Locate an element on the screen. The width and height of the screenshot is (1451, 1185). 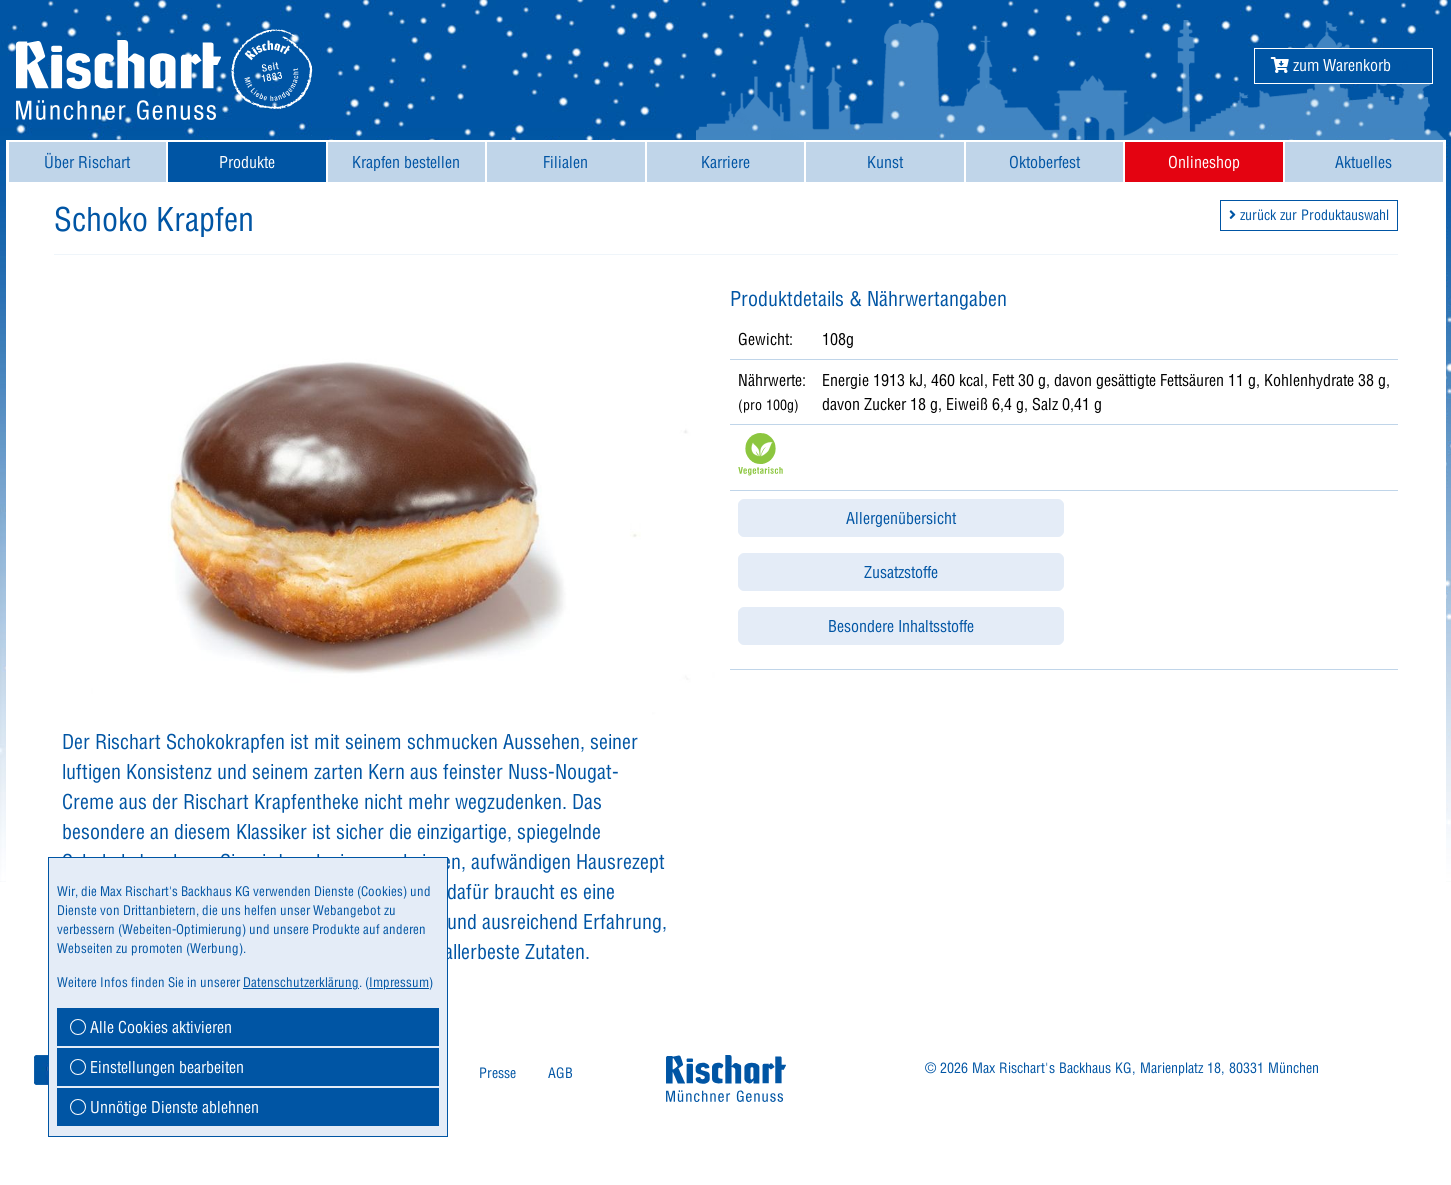
AGB is located at coordinates (560, 1073).